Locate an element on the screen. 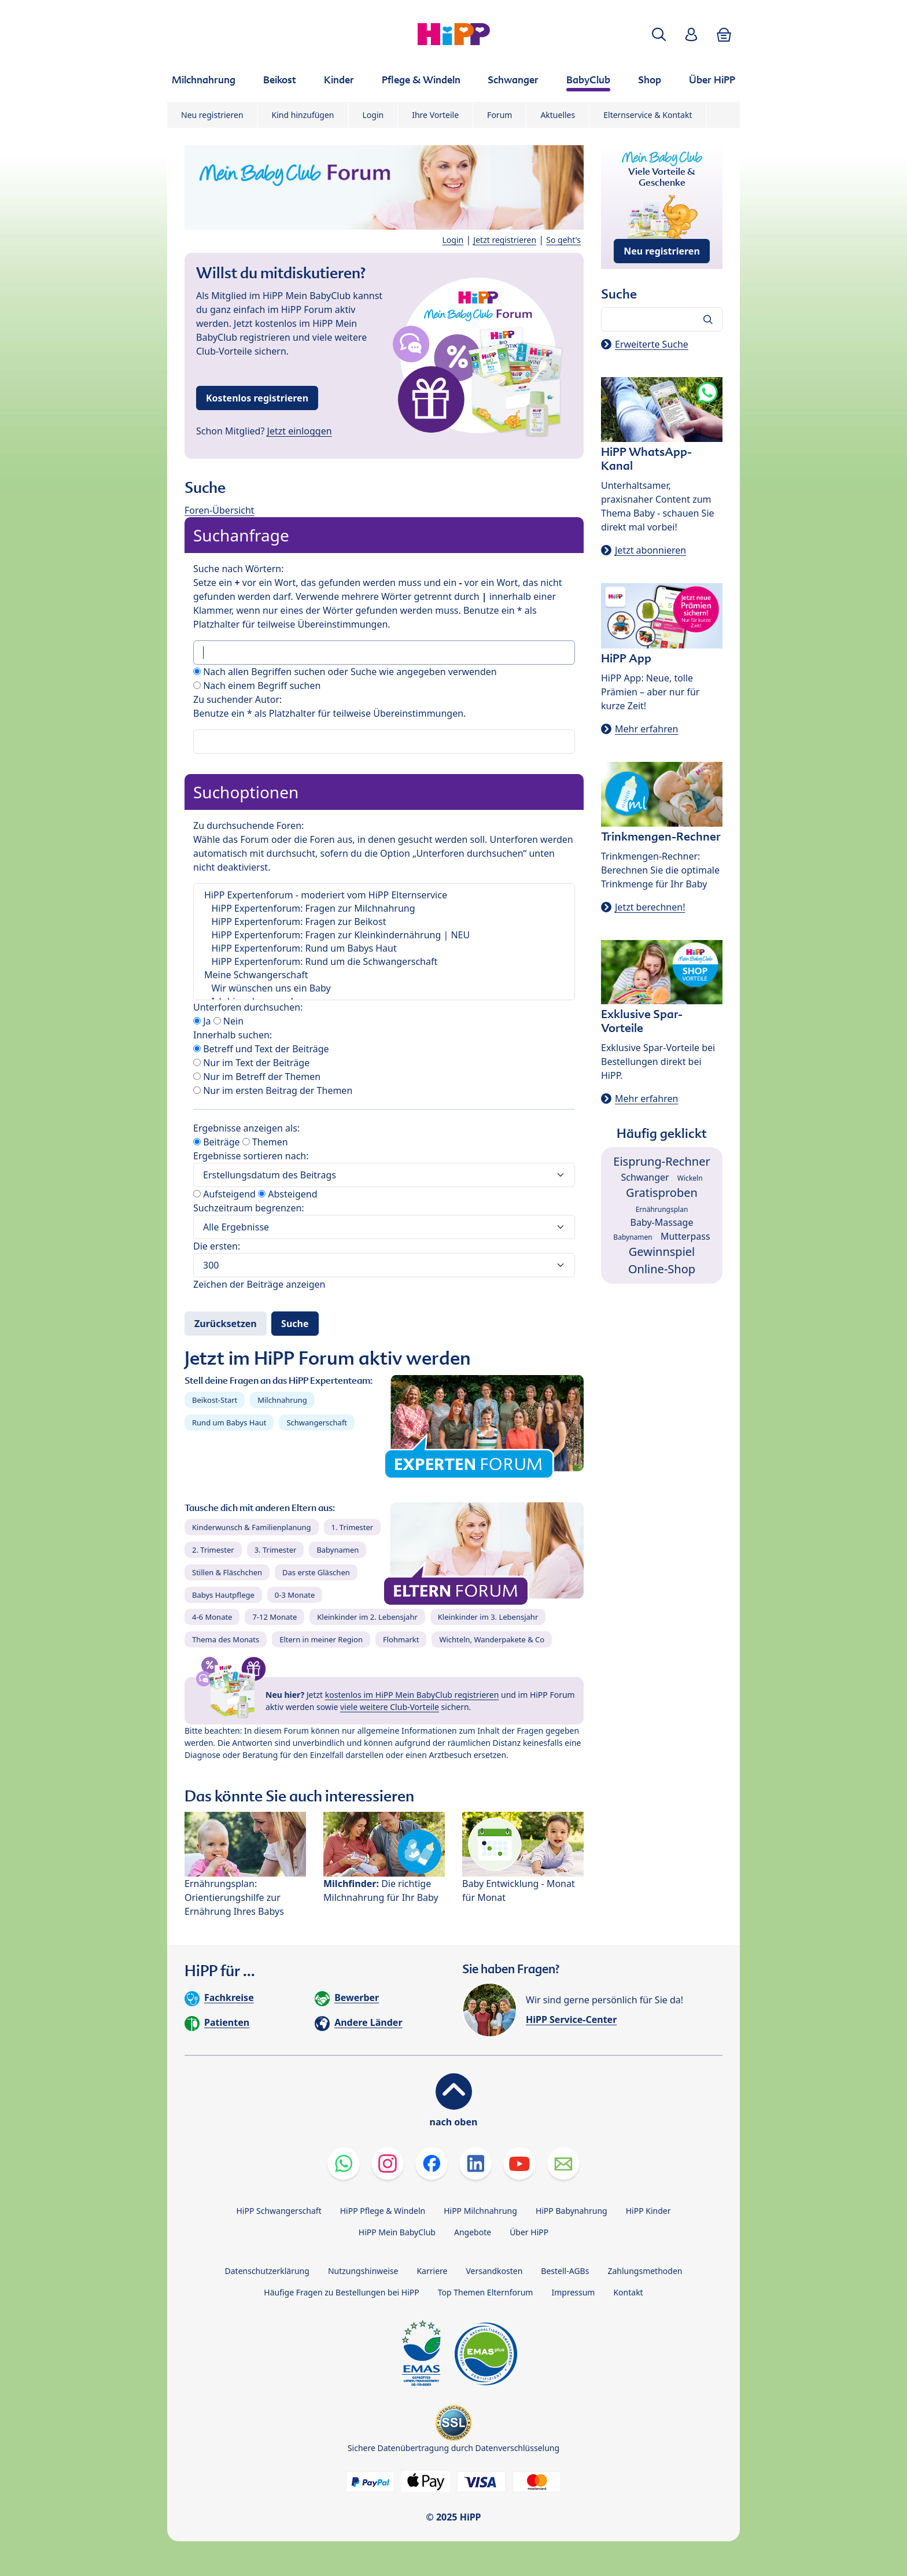 The image size is (907, 2576). Das erste Gläschen is located at coordinates (316, 1572).